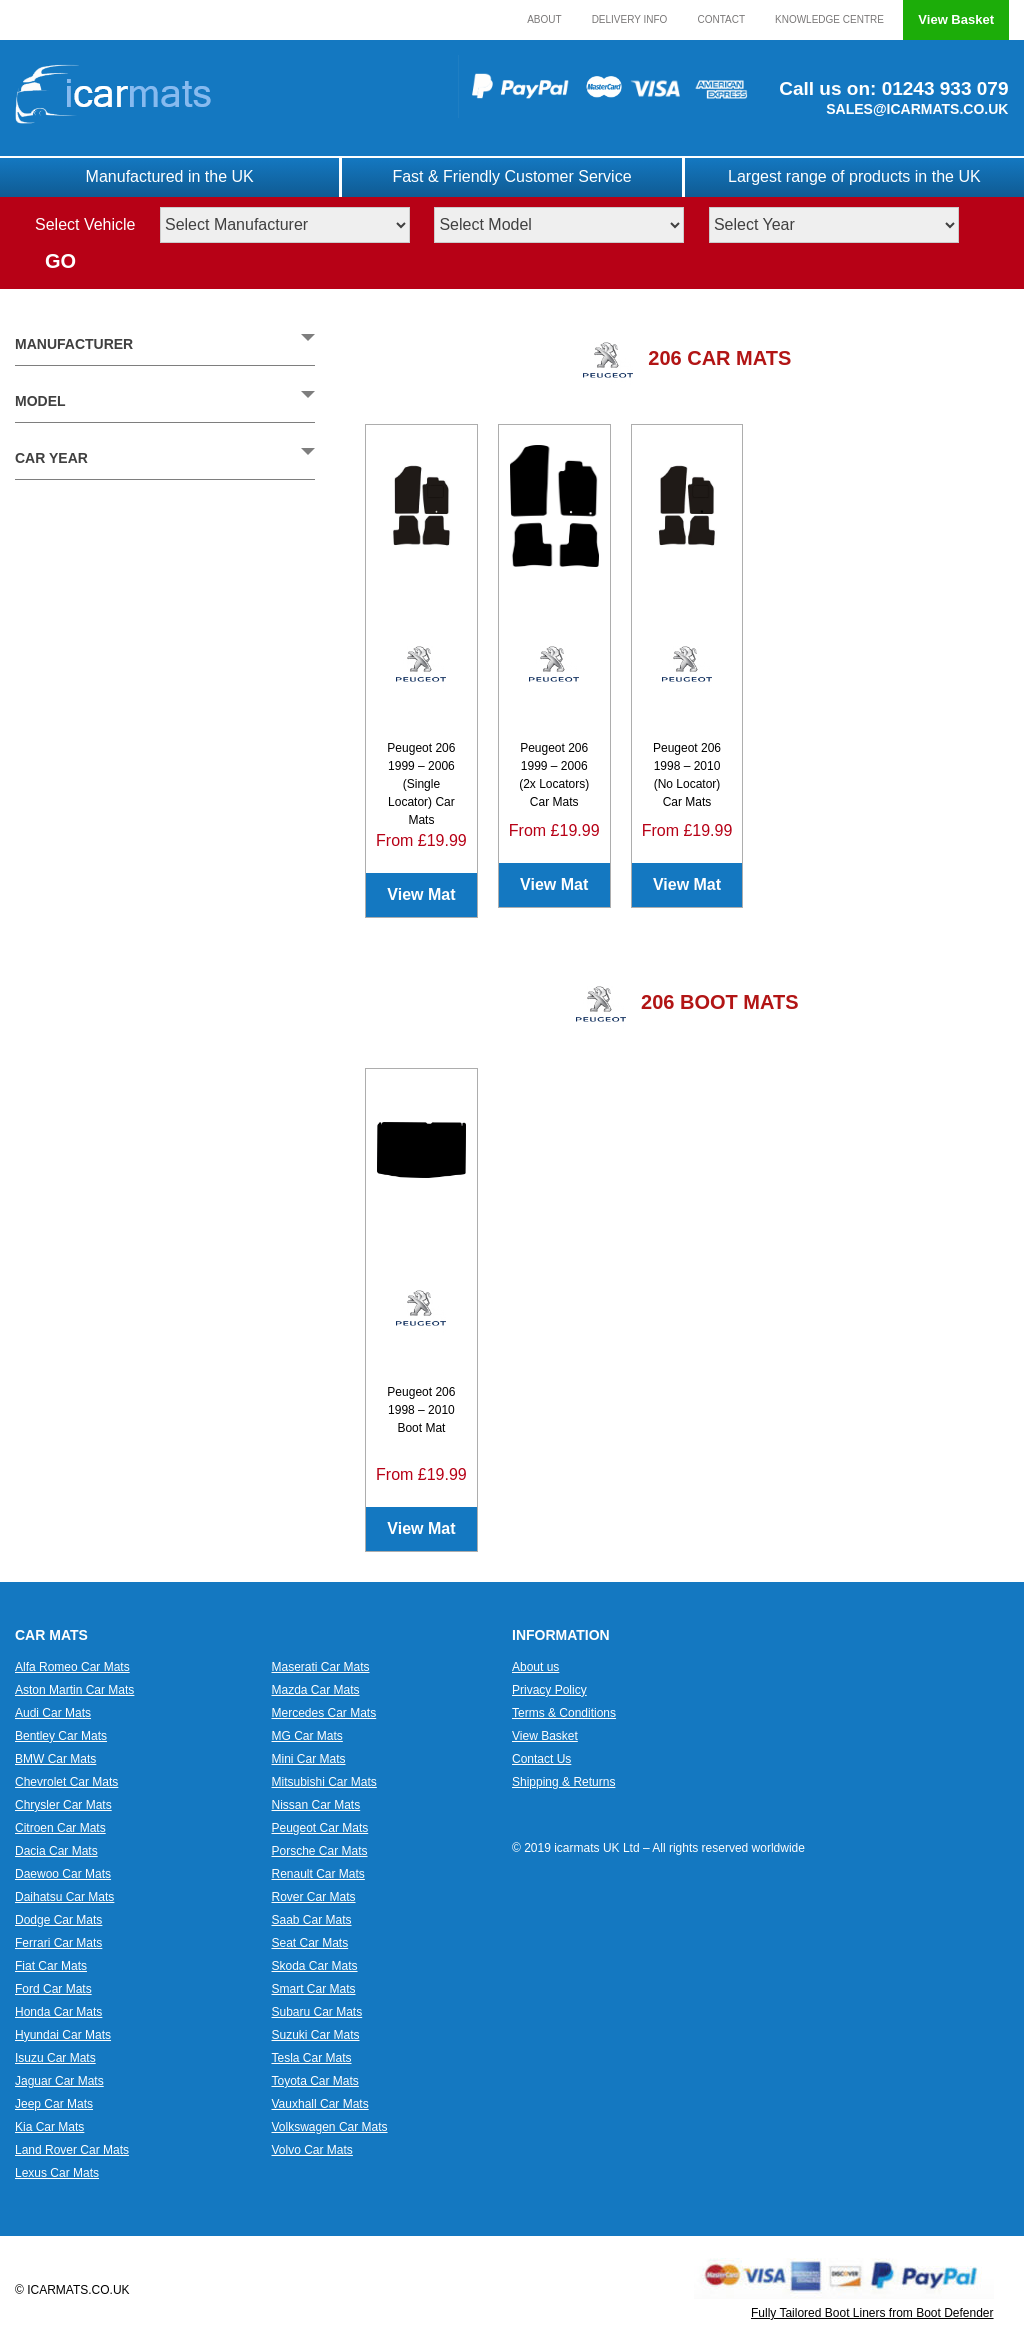 The height and width of the screenshot is (2346, 1024). Describe the element at coordinates (312, 2150) in the screenshot. I see `Volvo Car Mats` at that location.